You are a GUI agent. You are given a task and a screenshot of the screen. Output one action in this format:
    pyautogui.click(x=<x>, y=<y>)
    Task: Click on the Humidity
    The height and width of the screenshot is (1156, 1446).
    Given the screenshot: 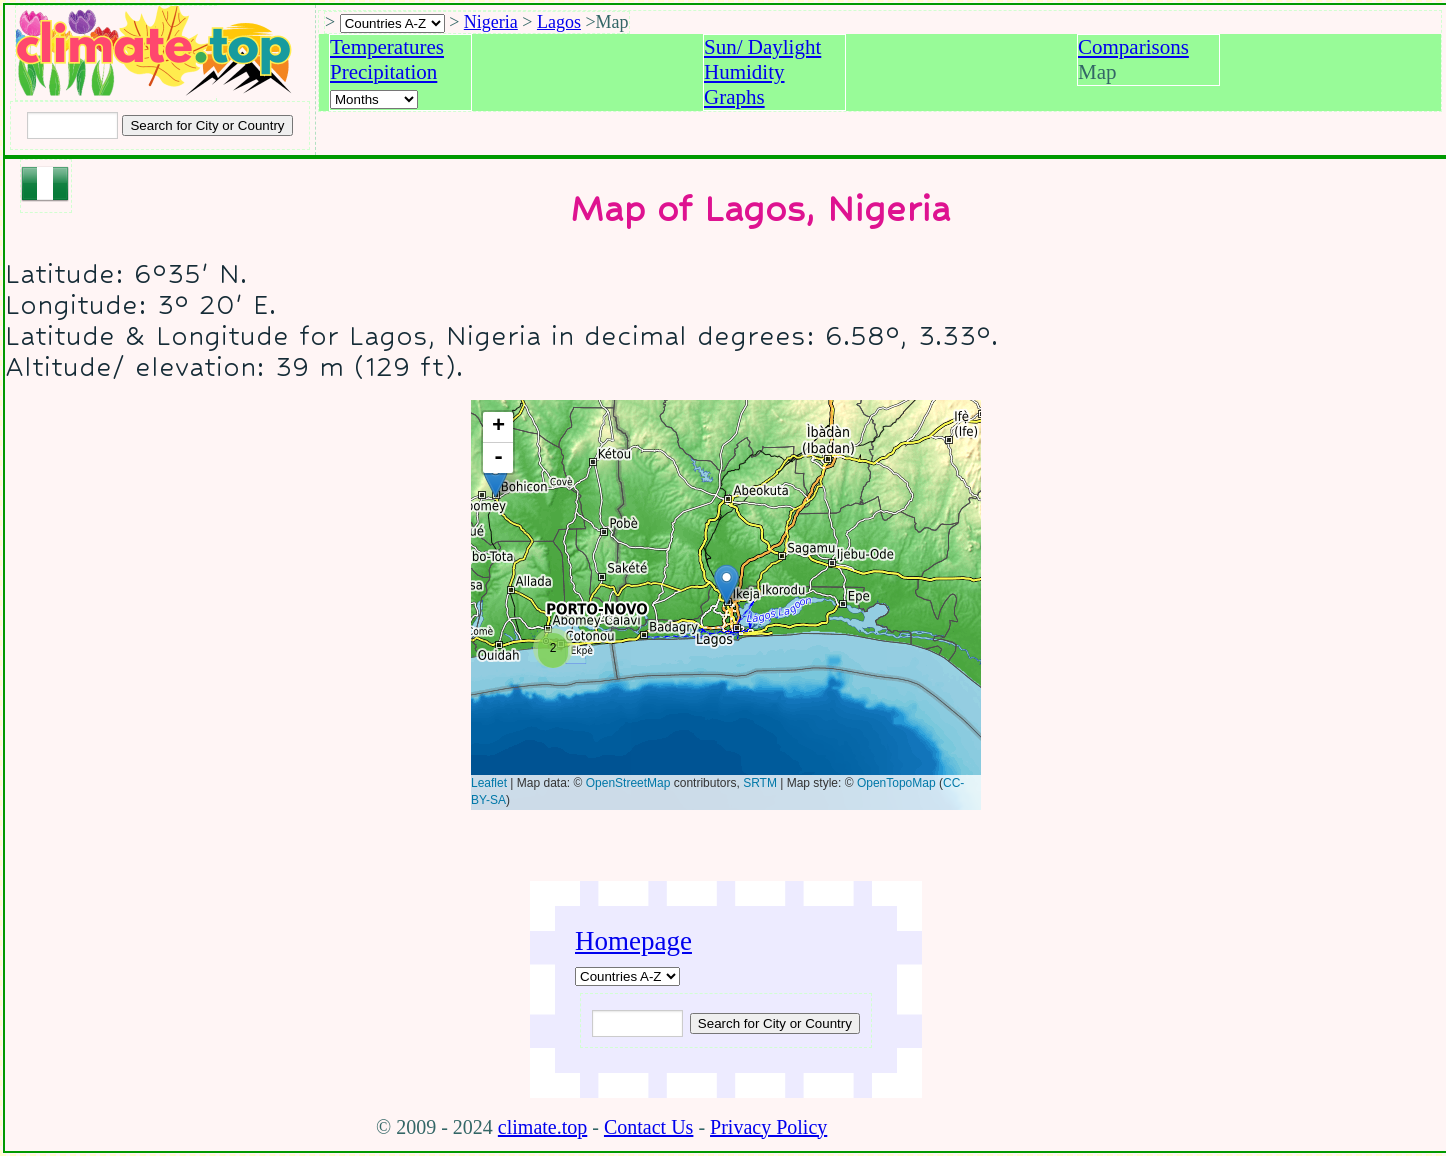 What is the action you would take?
    pyautogui.click(x=744, y=72)
    